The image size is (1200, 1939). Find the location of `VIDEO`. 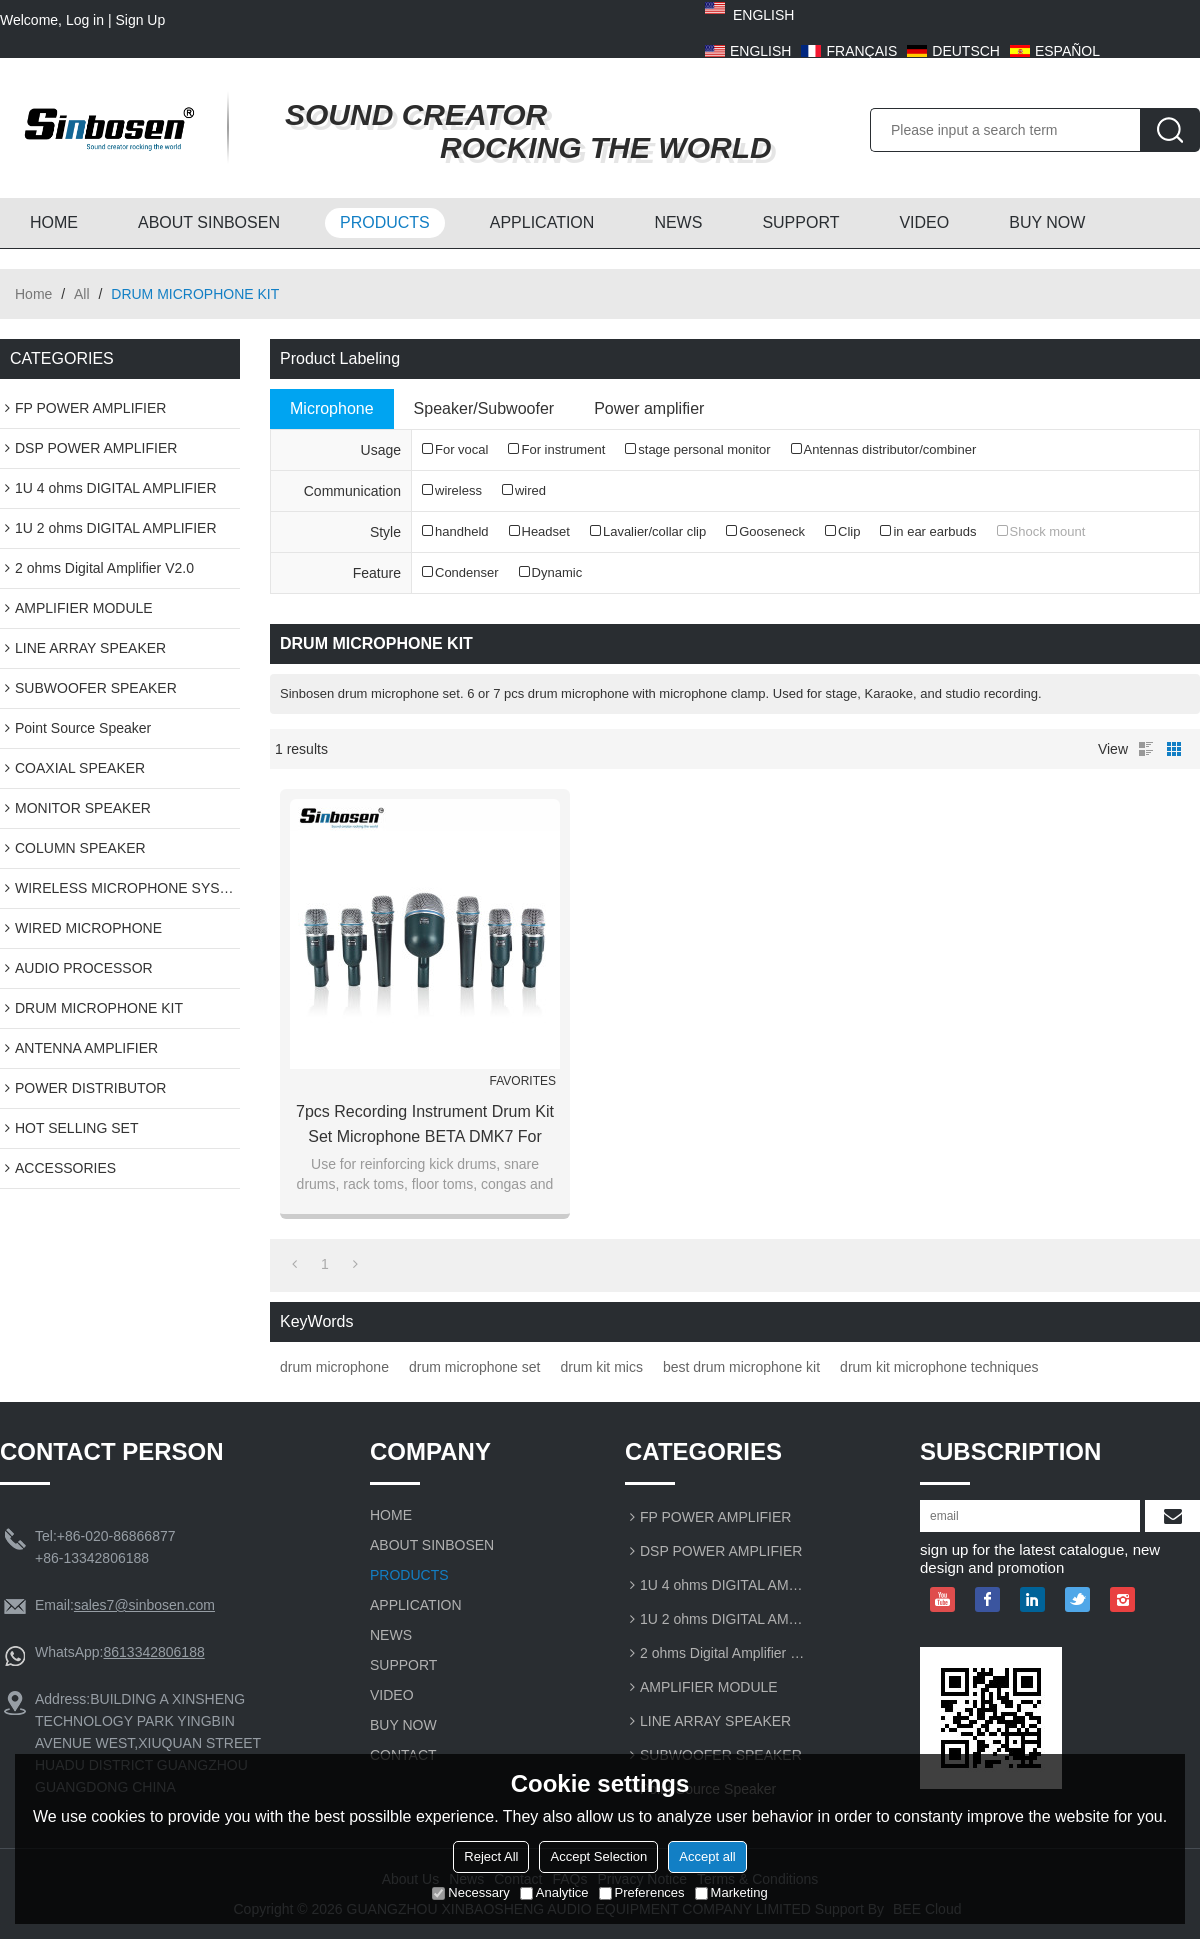

VIDEO is located at coordinates (924, 222).